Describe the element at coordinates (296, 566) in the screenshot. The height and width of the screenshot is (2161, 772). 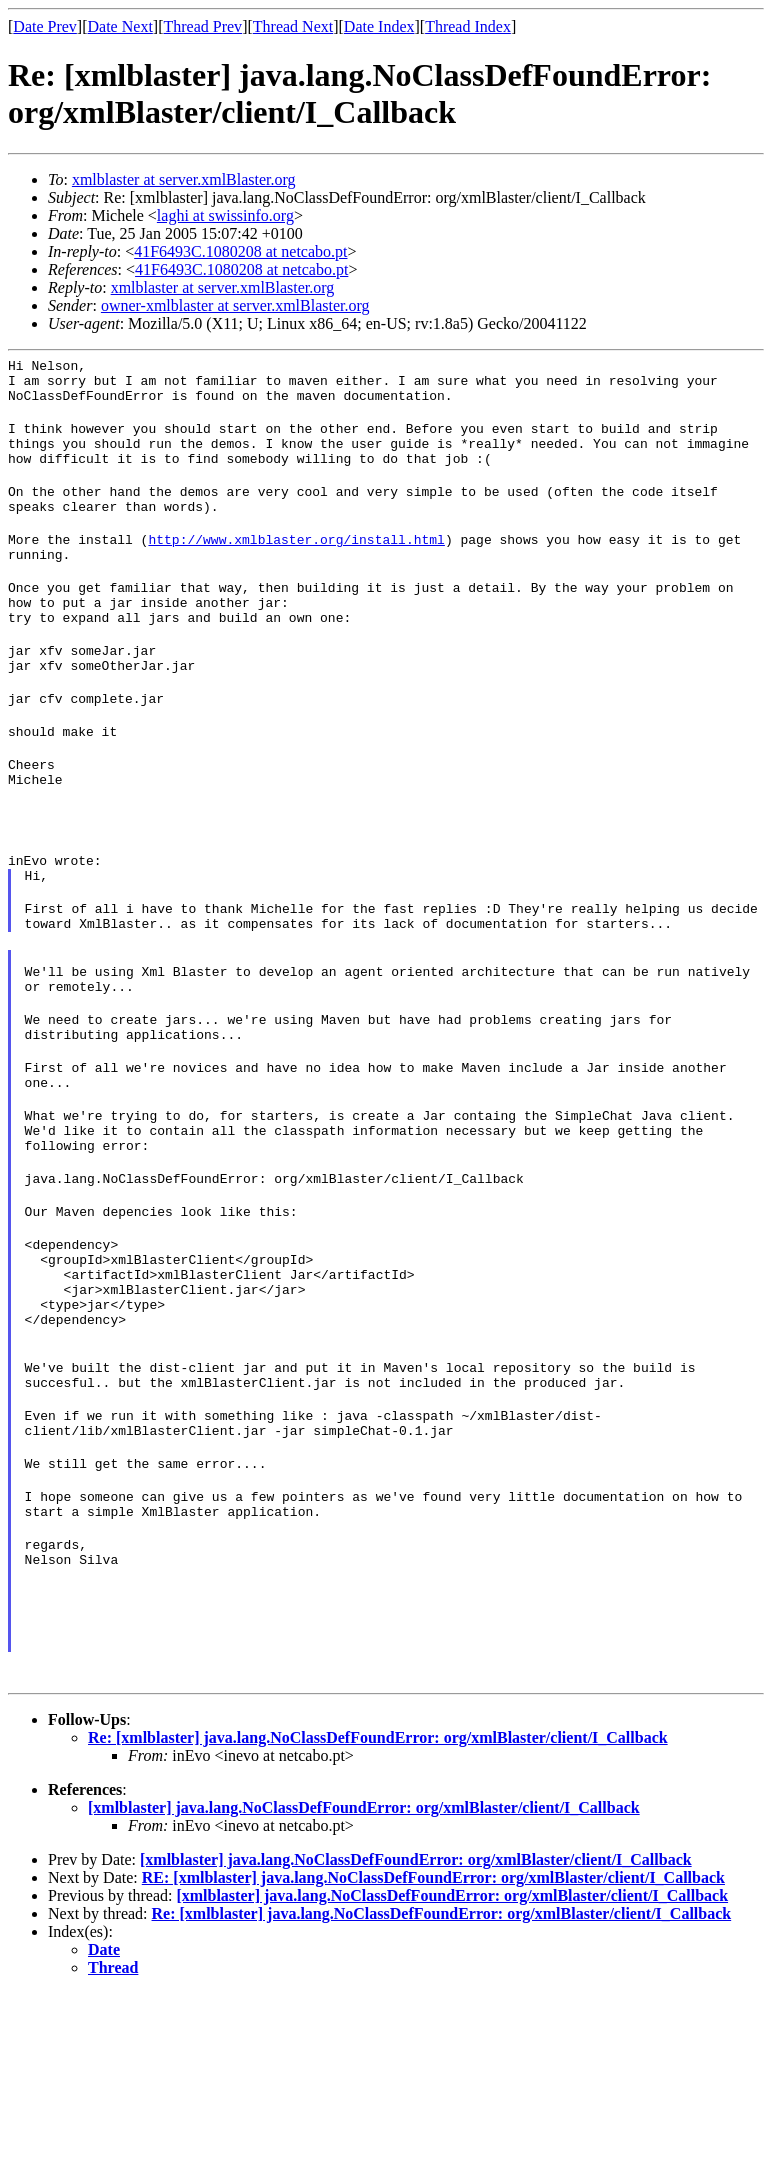
I see `http://www.xmlblaster.org/install.html` at that location.